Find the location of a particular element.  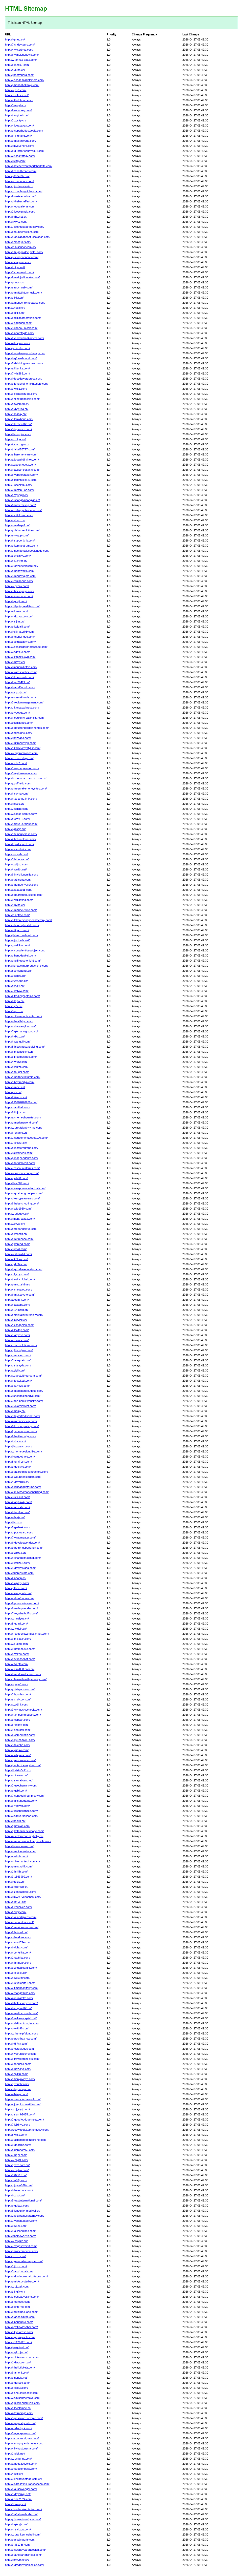

http://z.kansaswitness.com/ is located at coordinates (22, 707).